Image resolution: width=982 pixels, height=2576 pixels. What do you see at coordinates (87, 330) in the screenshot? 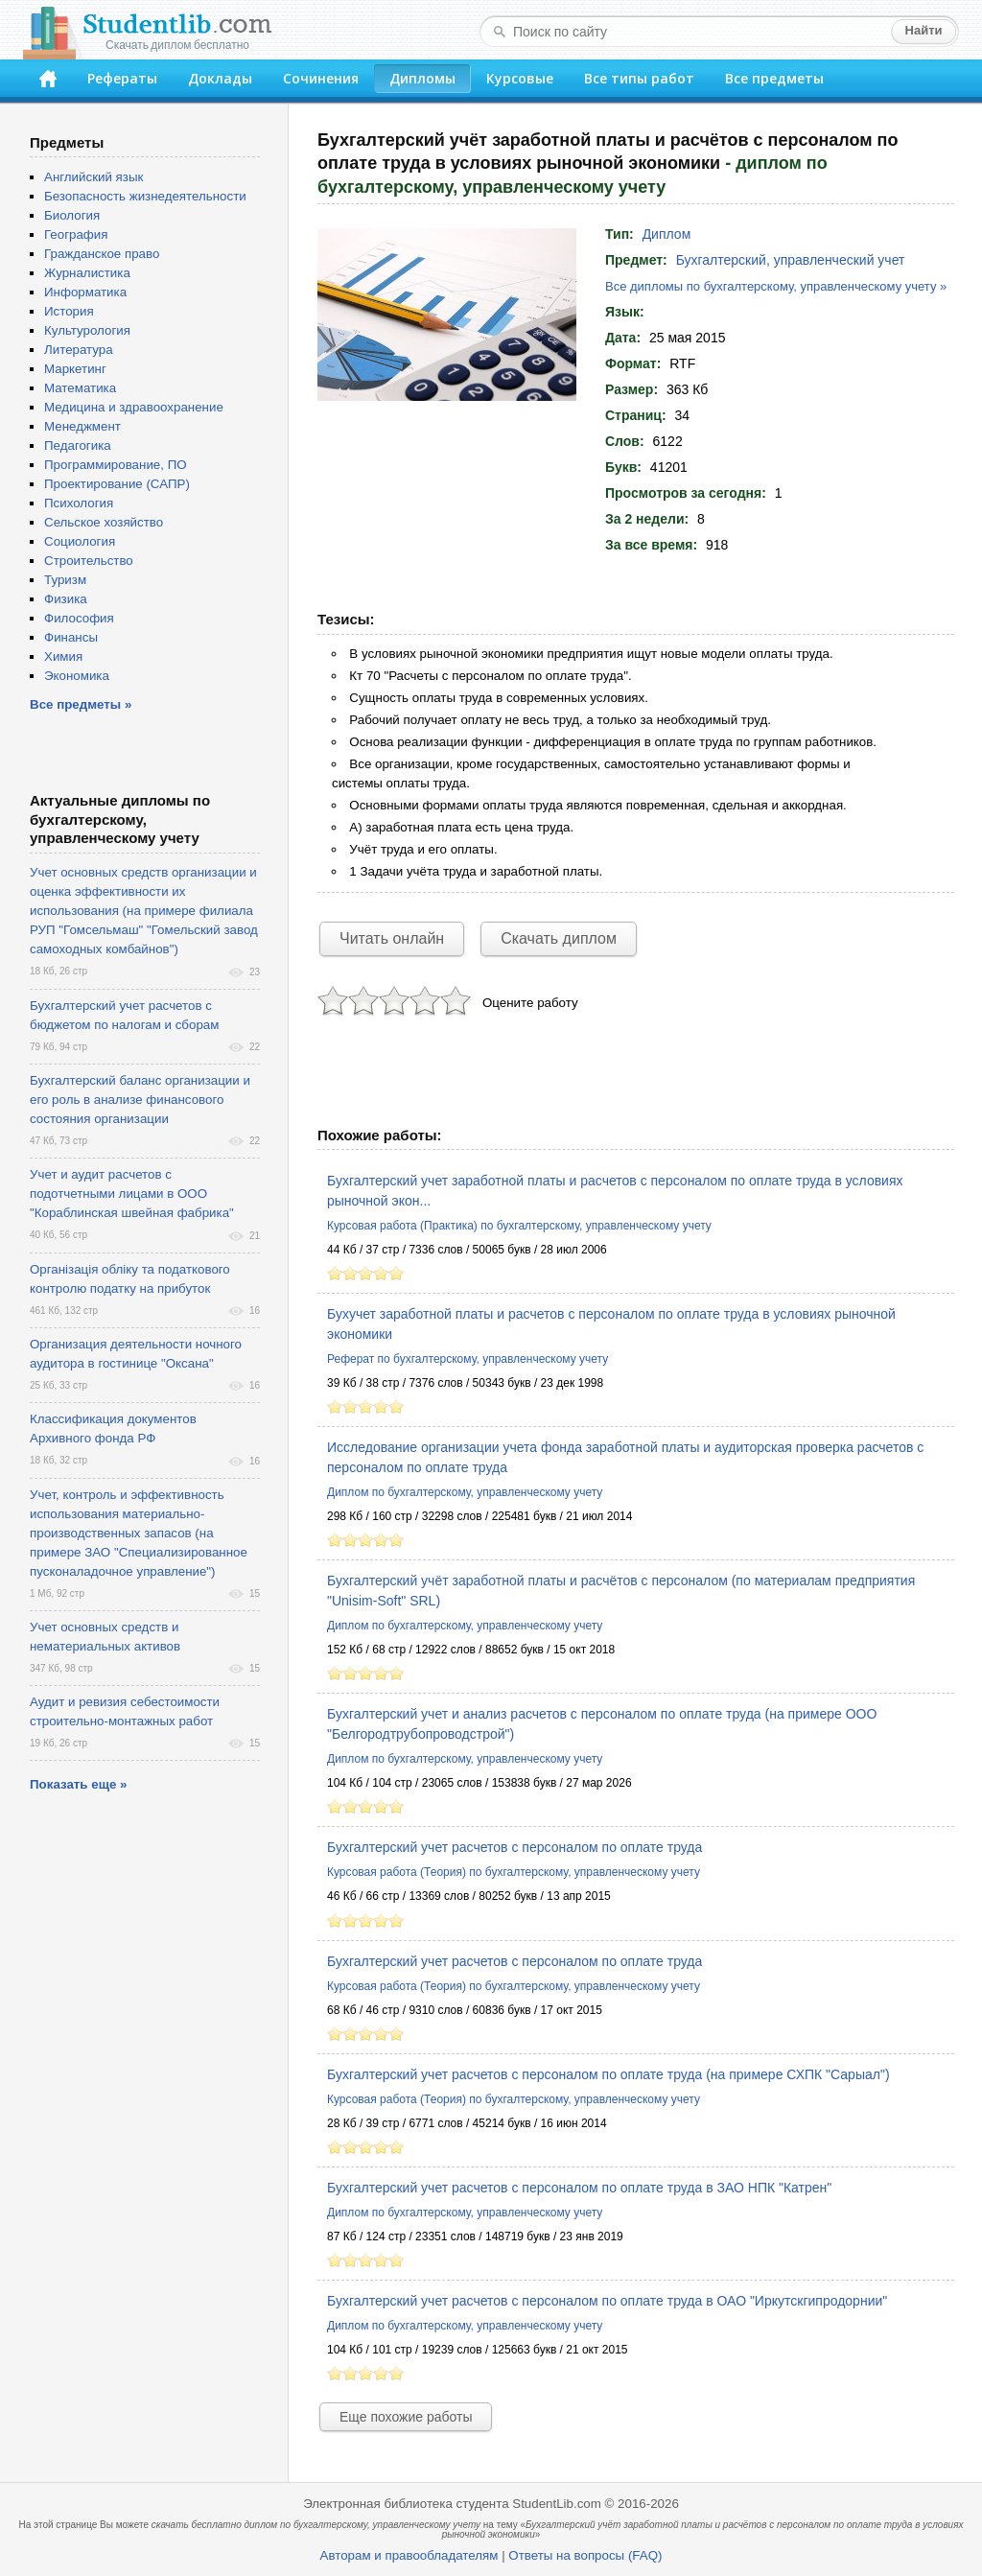
I see `Культурология` at bounding box center [87, 330].